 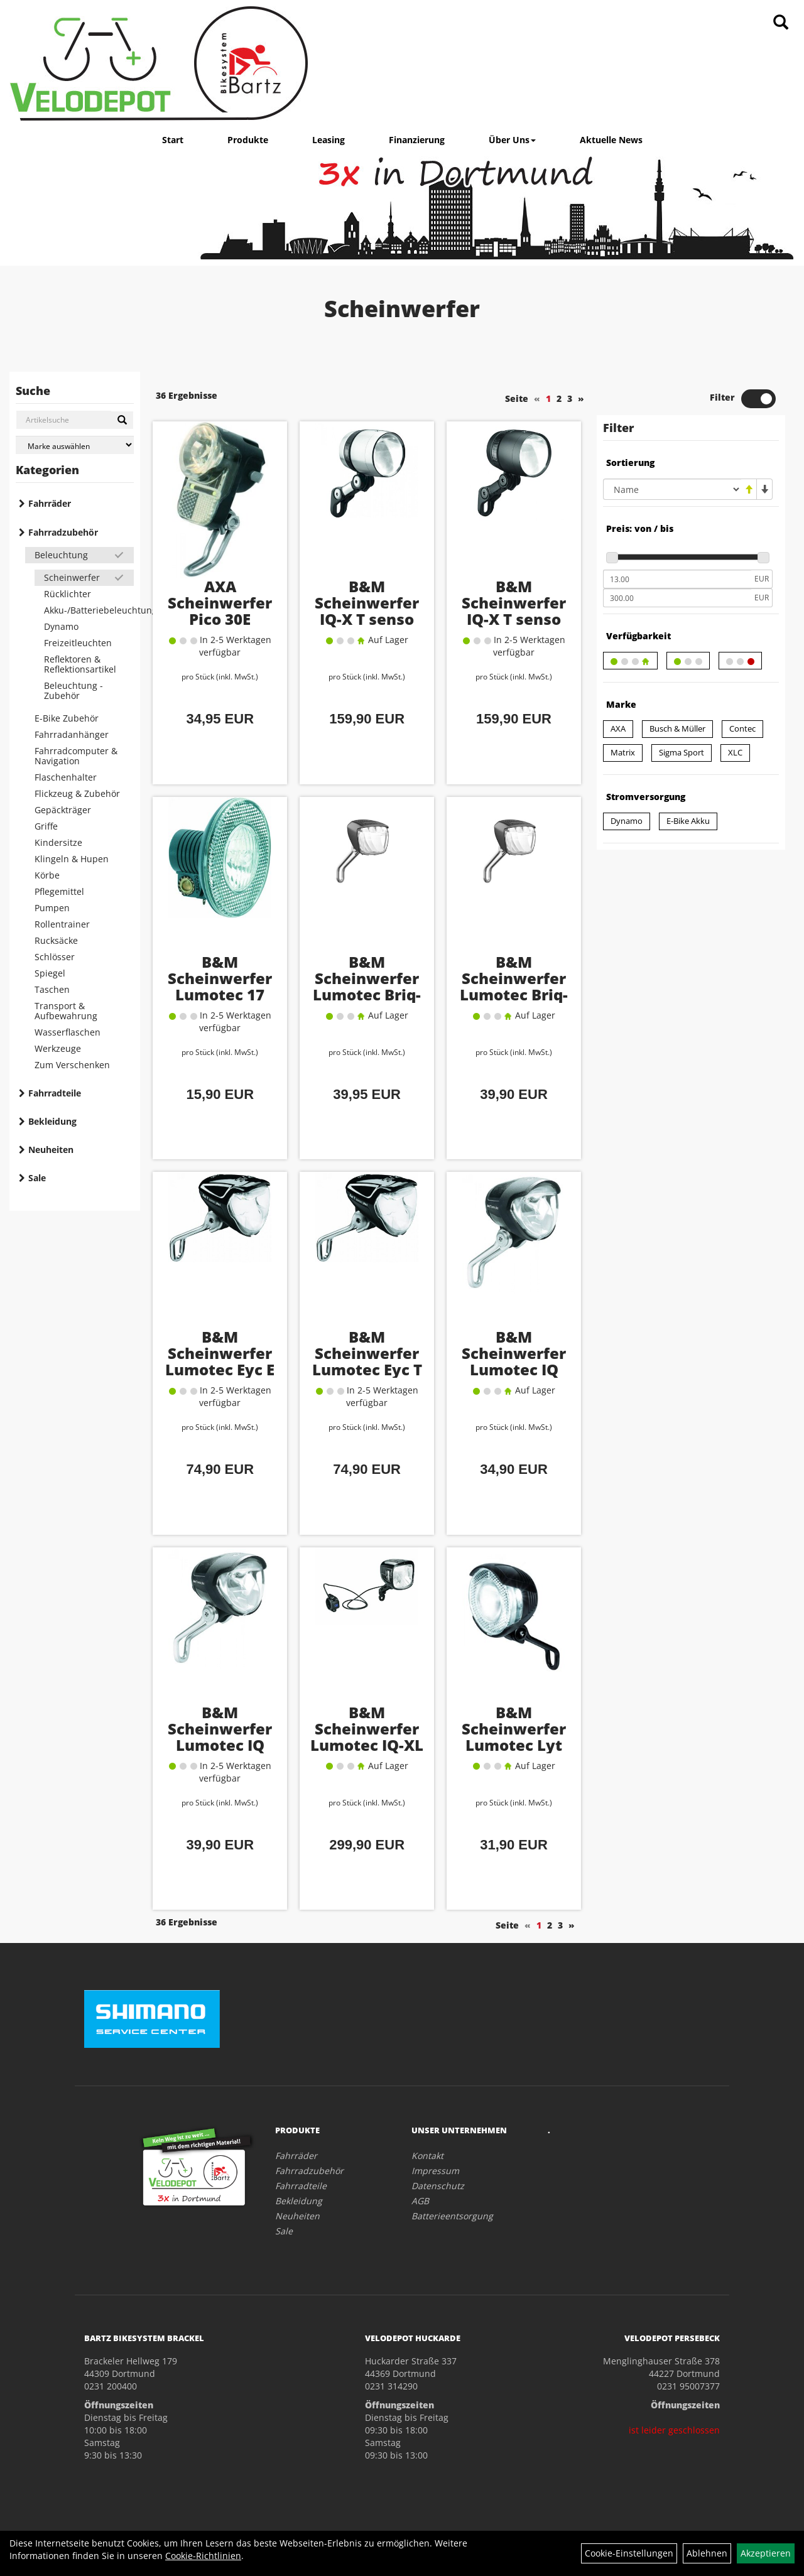 I want to click on Start, so click(x=172, y=140).